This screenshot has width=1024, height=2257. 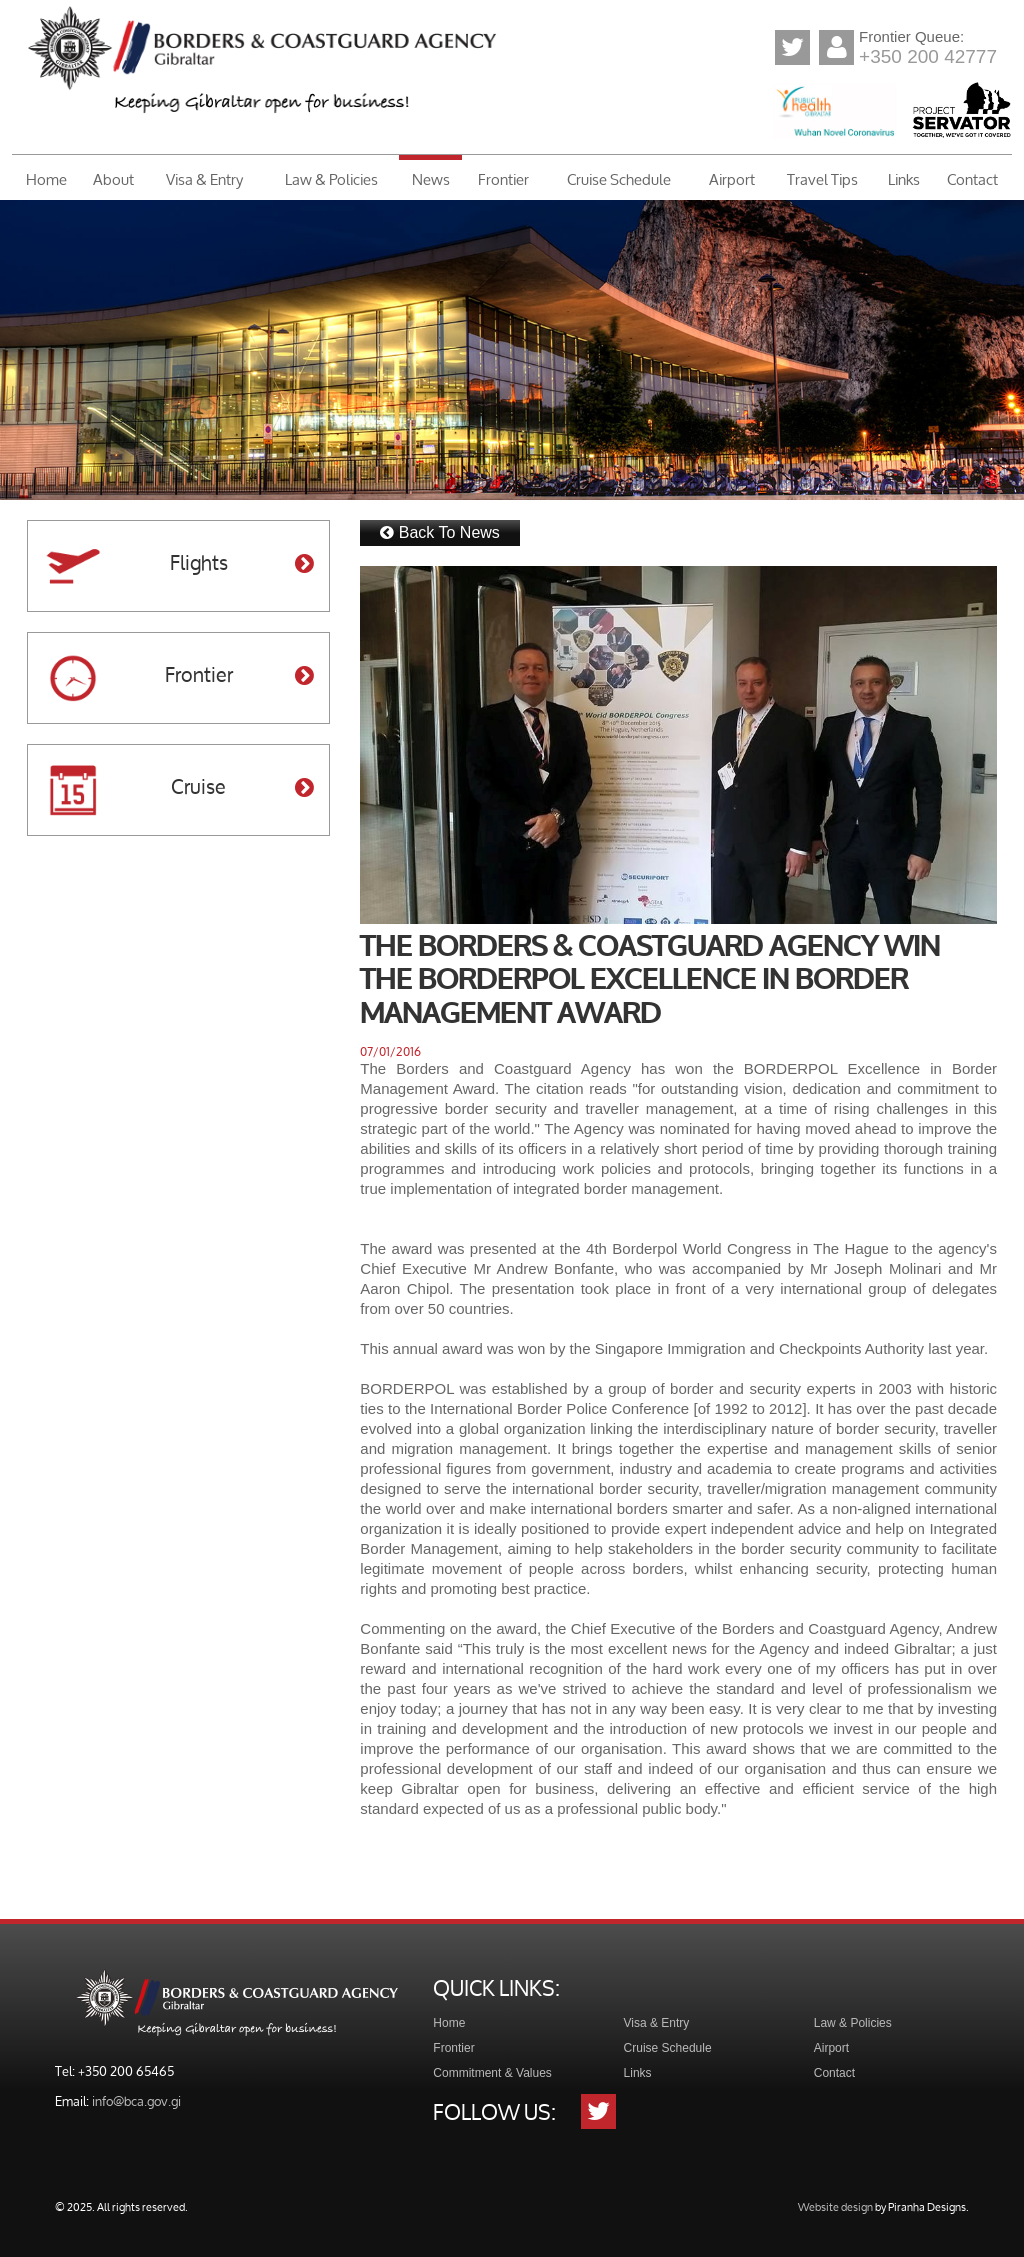 I want to click on Contact, so click(x=972, y=179).